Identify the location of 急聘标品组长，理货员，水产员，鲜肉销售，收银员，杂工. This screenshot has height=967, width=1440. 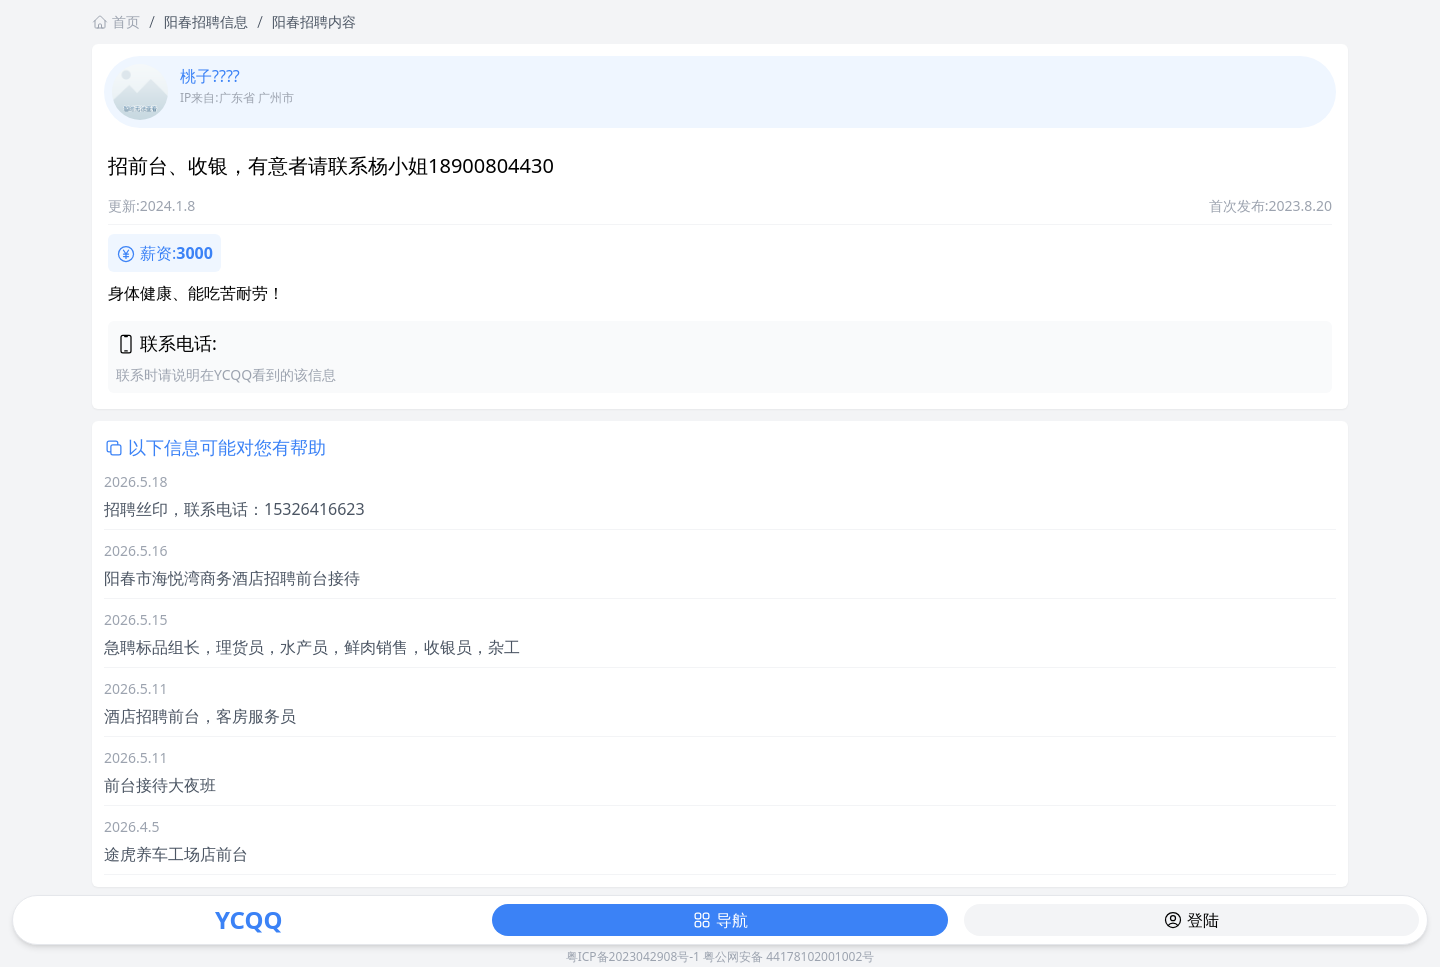
(312, 647).